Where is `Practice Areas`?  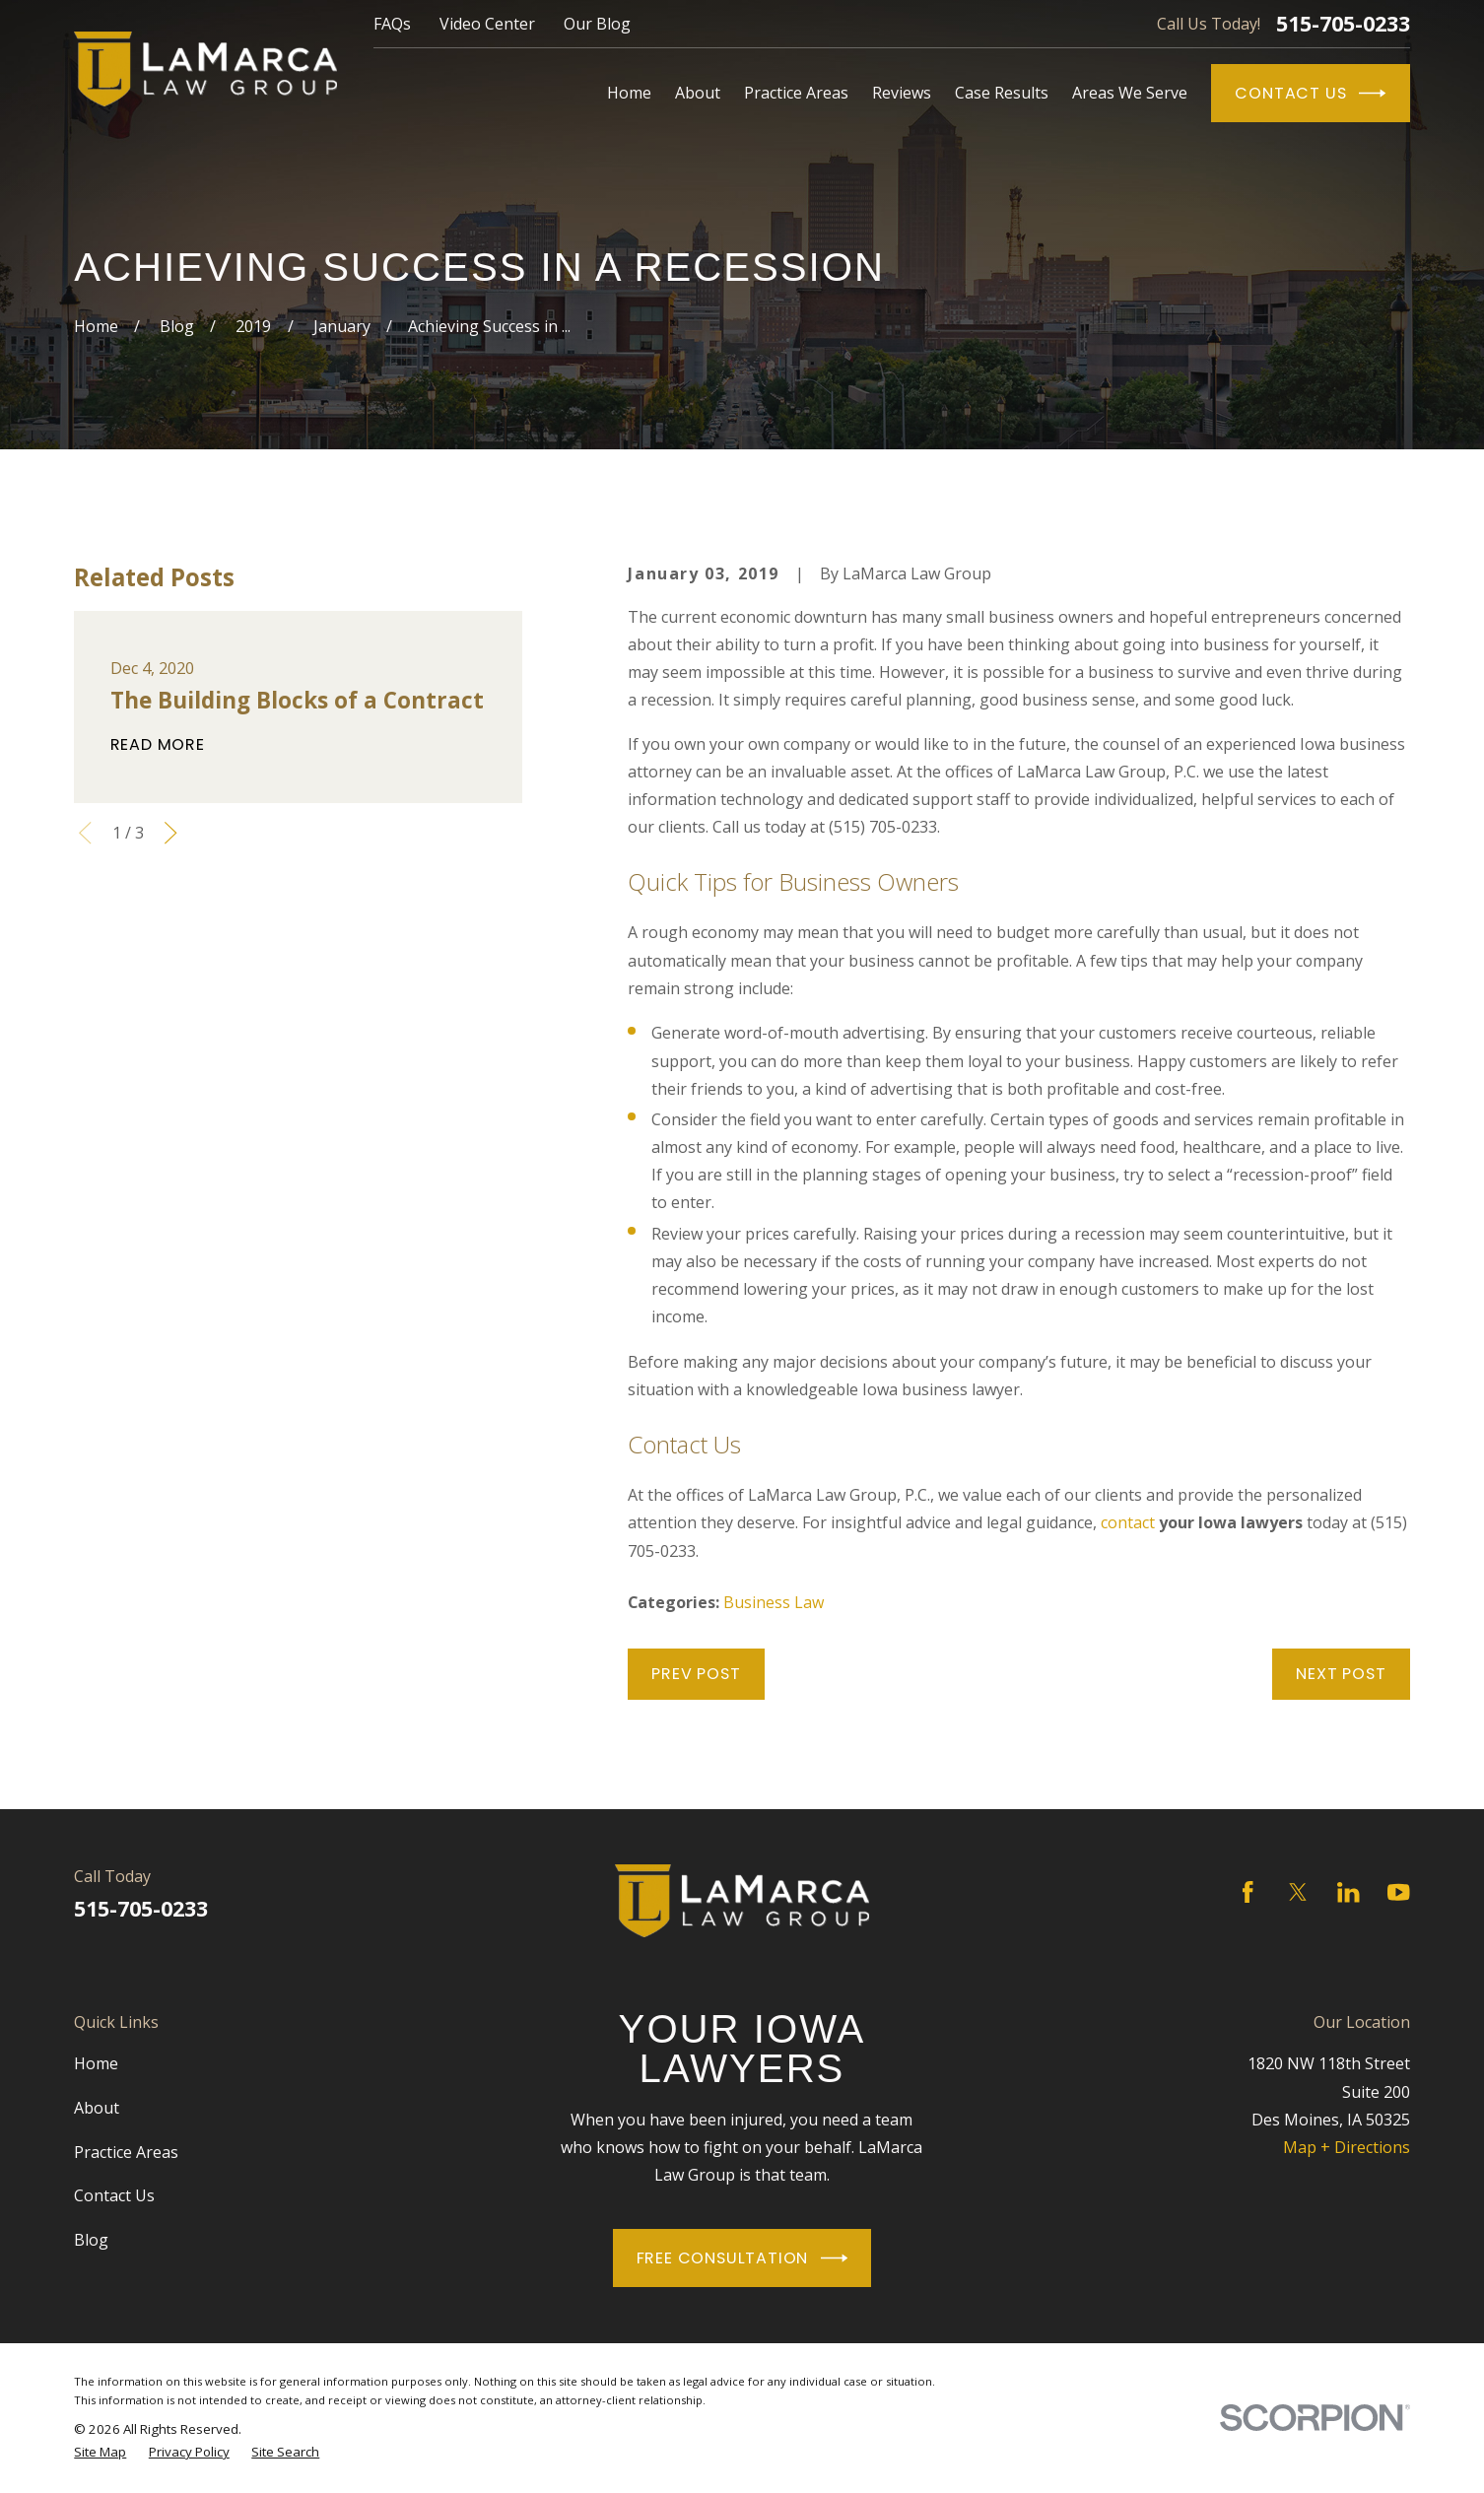
Practice Areas is located at coordinates (126, 2152).